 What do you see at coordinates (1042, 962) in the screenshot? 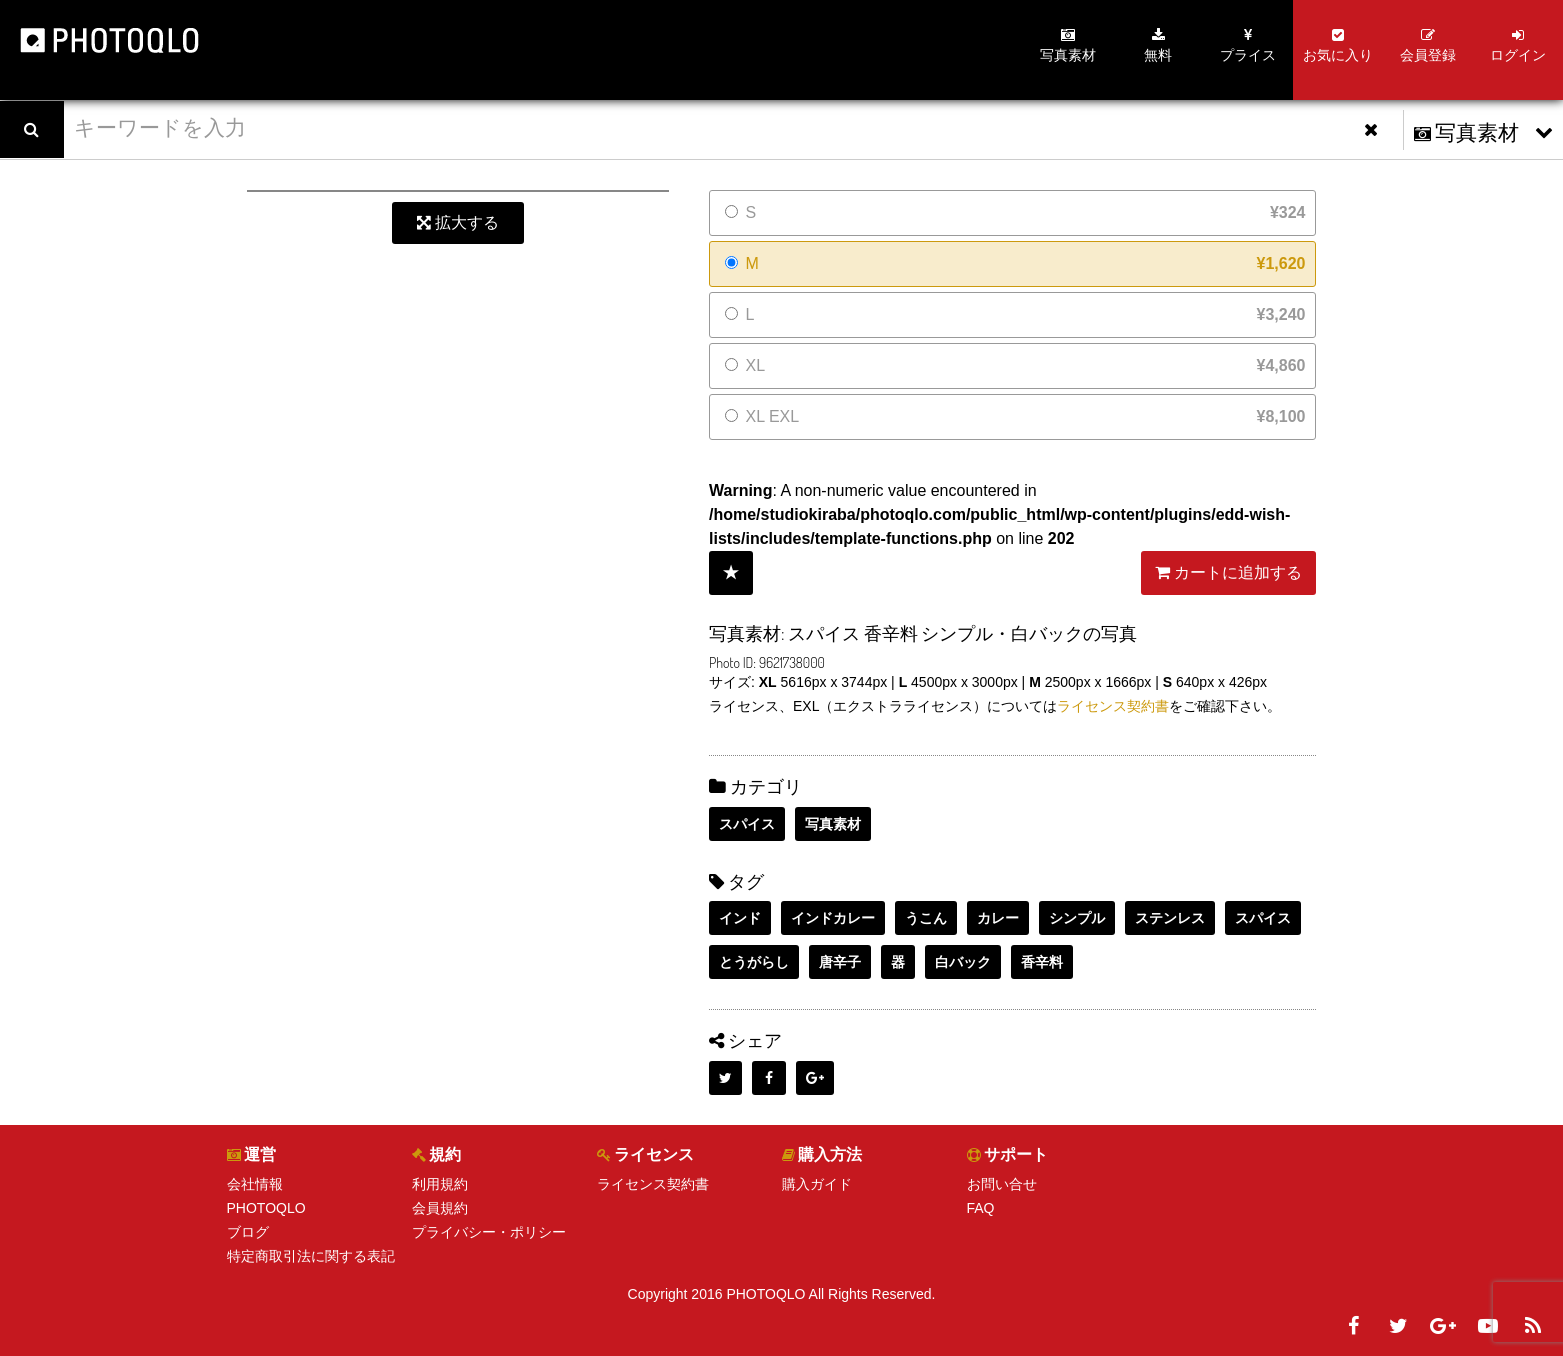
I see `香辛料` at bounding box center [1042, 962].